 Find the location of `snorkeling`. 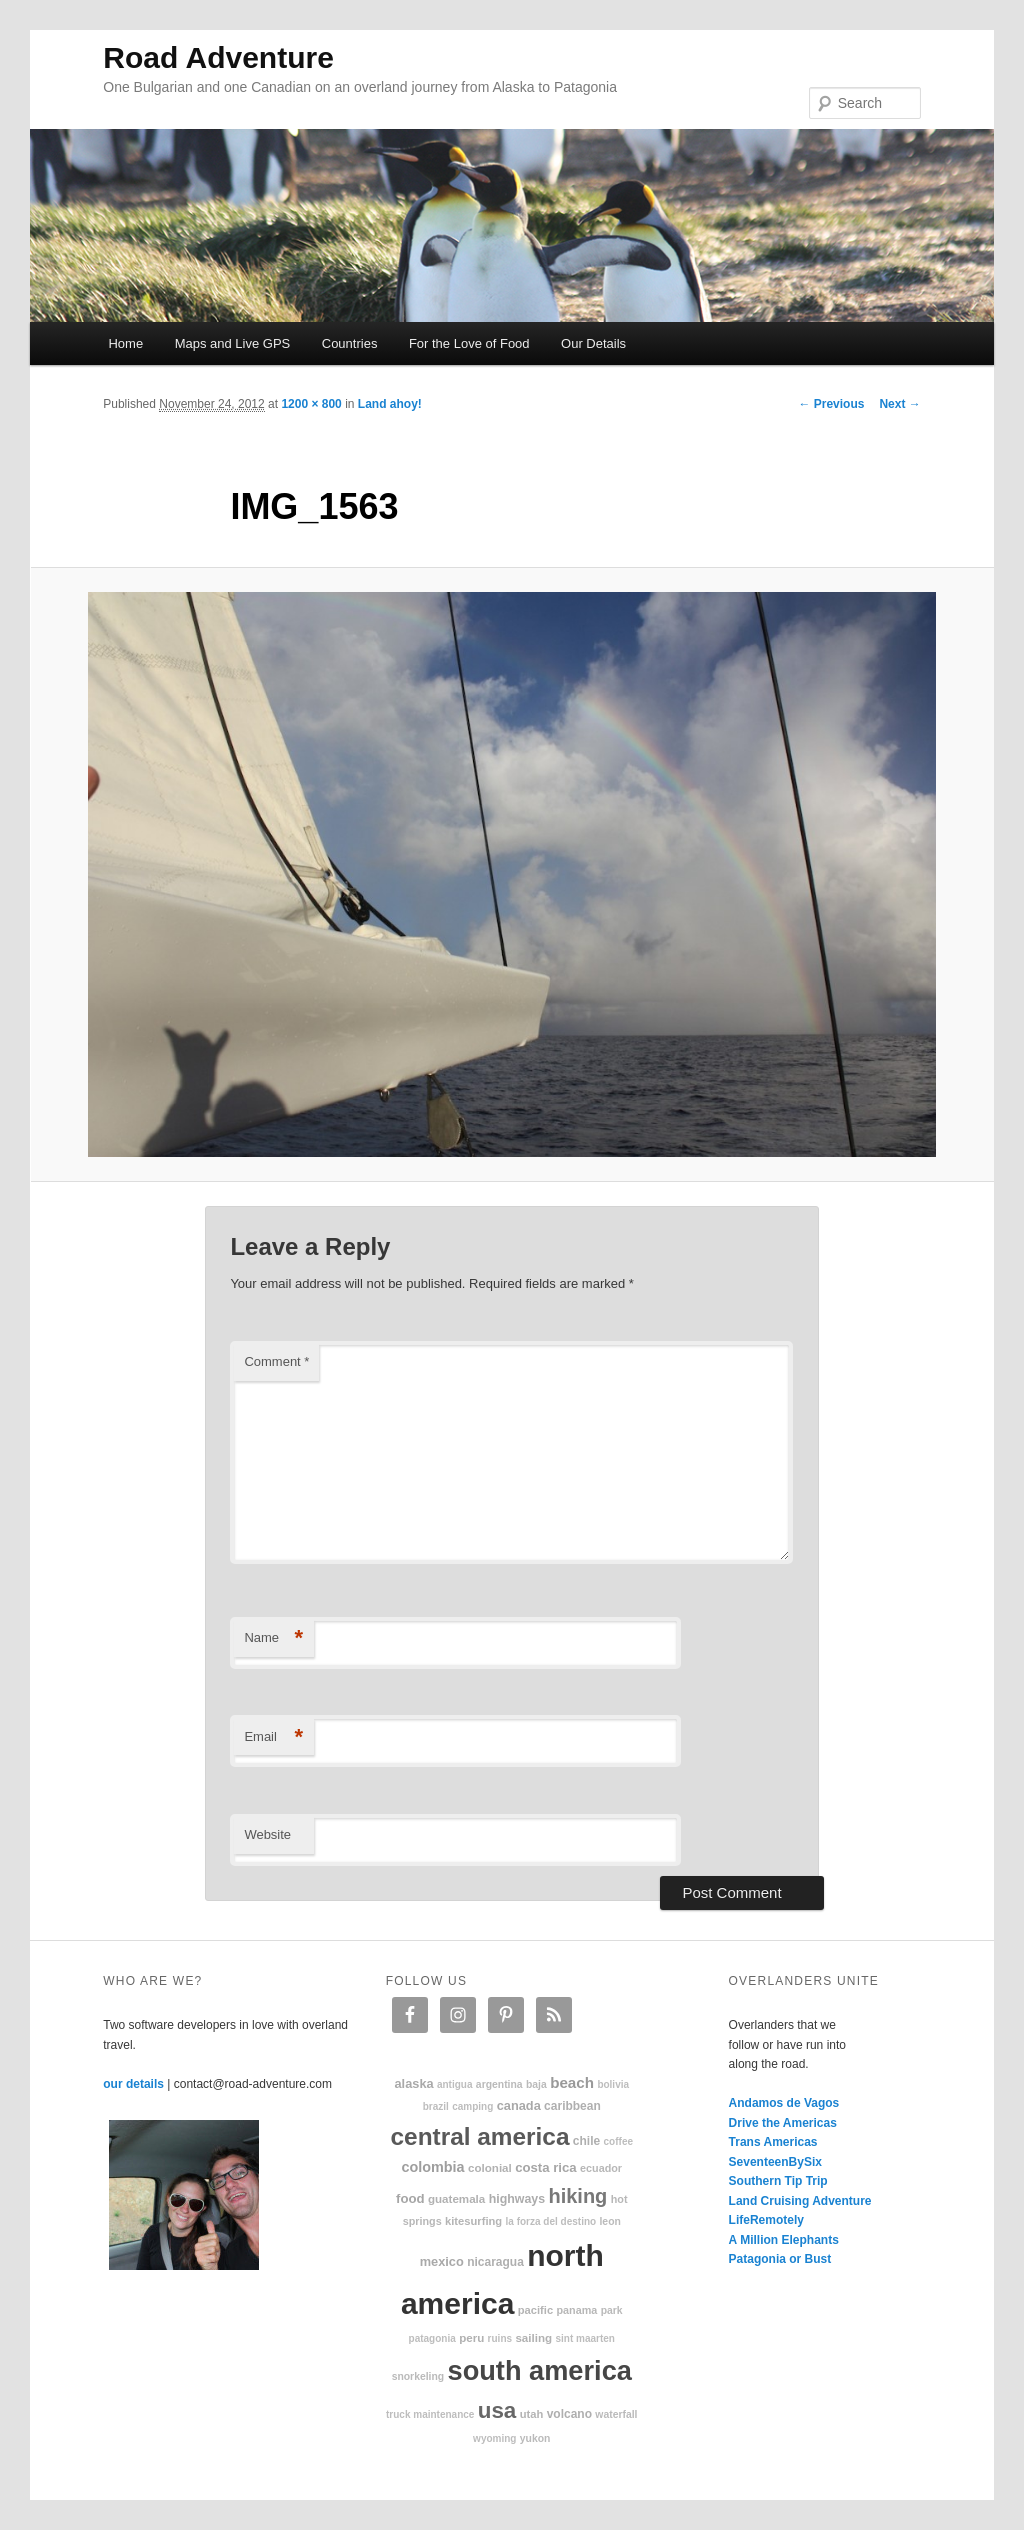

snorkeling is located at coordinates (418, 2376).